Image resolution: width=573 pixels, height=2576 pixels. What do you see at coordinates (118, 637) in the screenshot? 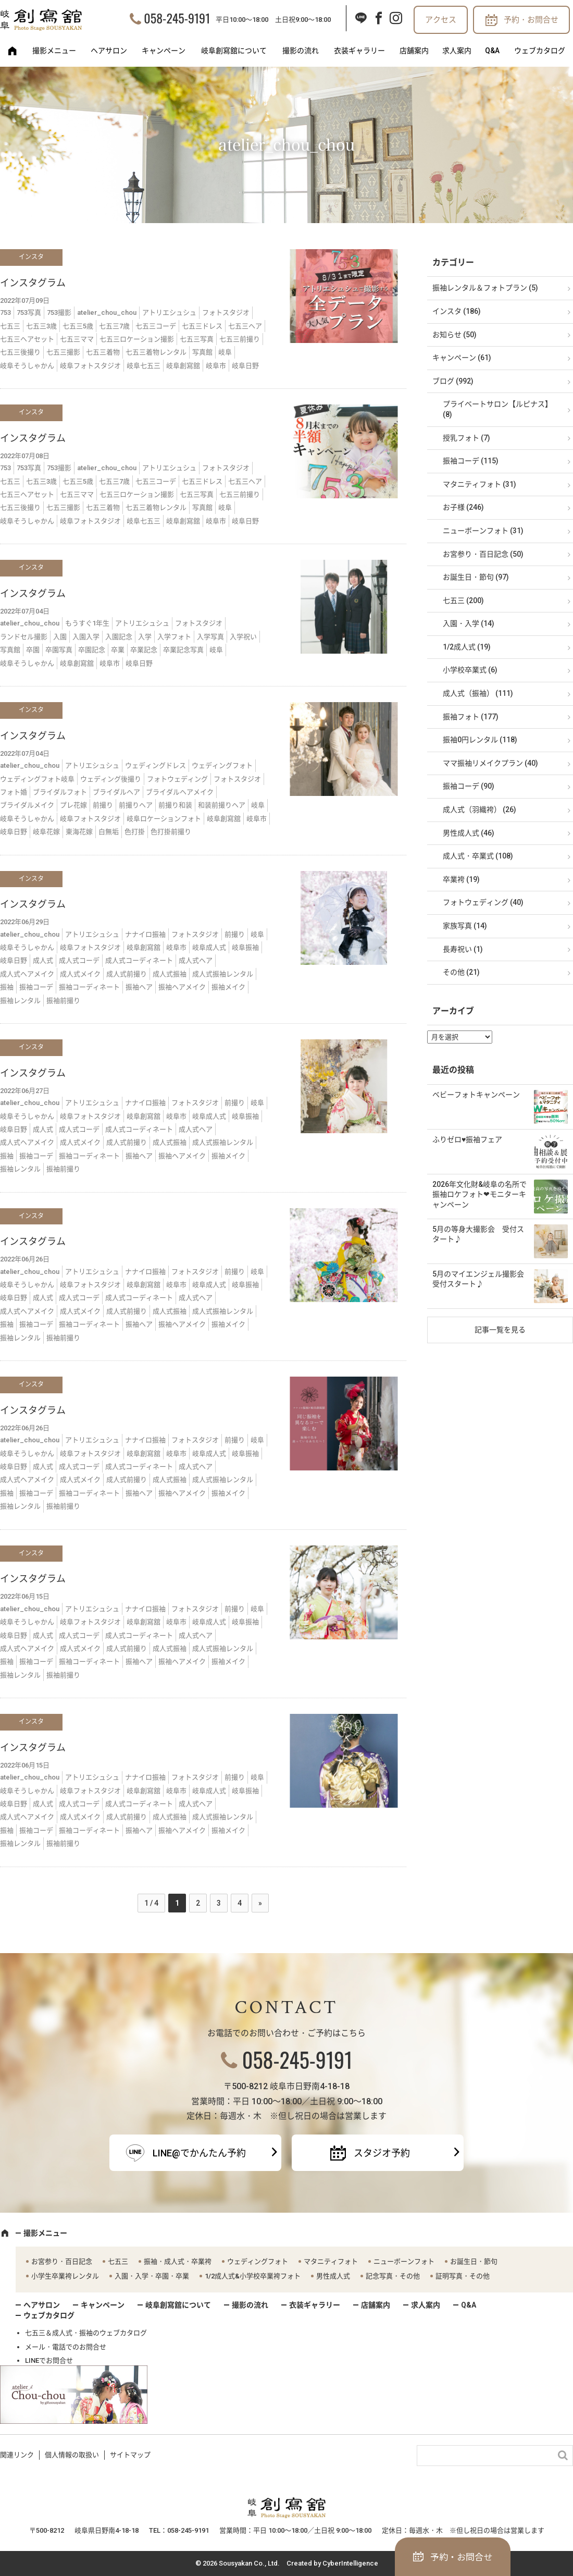
I see `入園記念` at bounding box center [118, 637].